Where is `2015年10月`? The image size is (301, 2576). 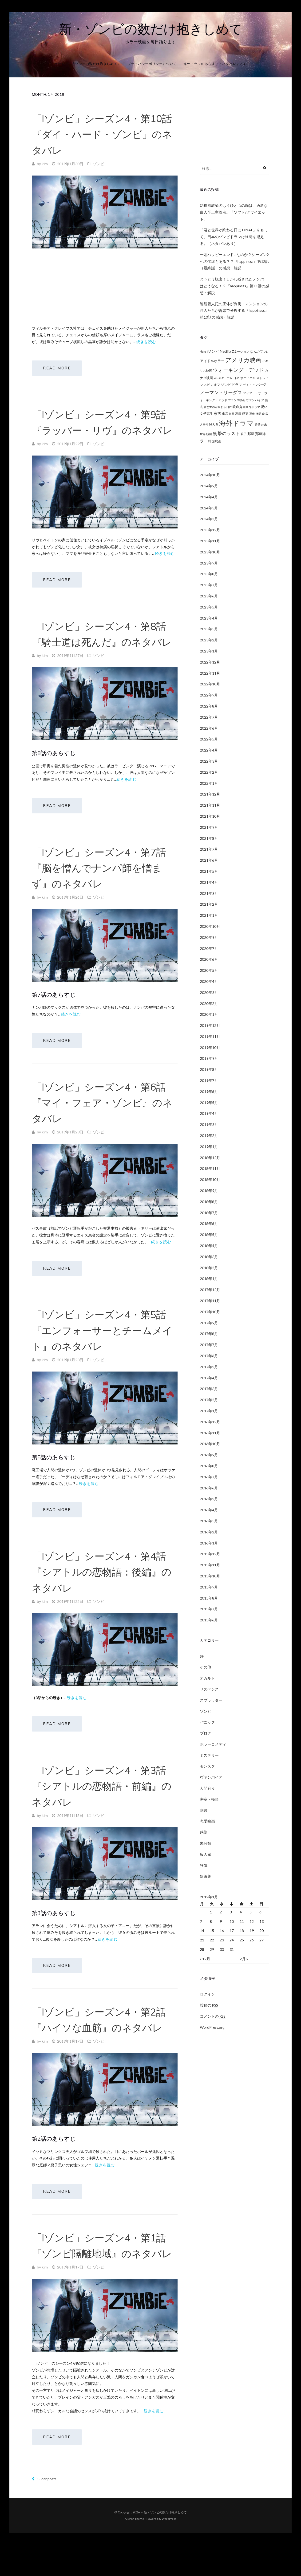 2015年10月 is located at coordinates (210, 1576).